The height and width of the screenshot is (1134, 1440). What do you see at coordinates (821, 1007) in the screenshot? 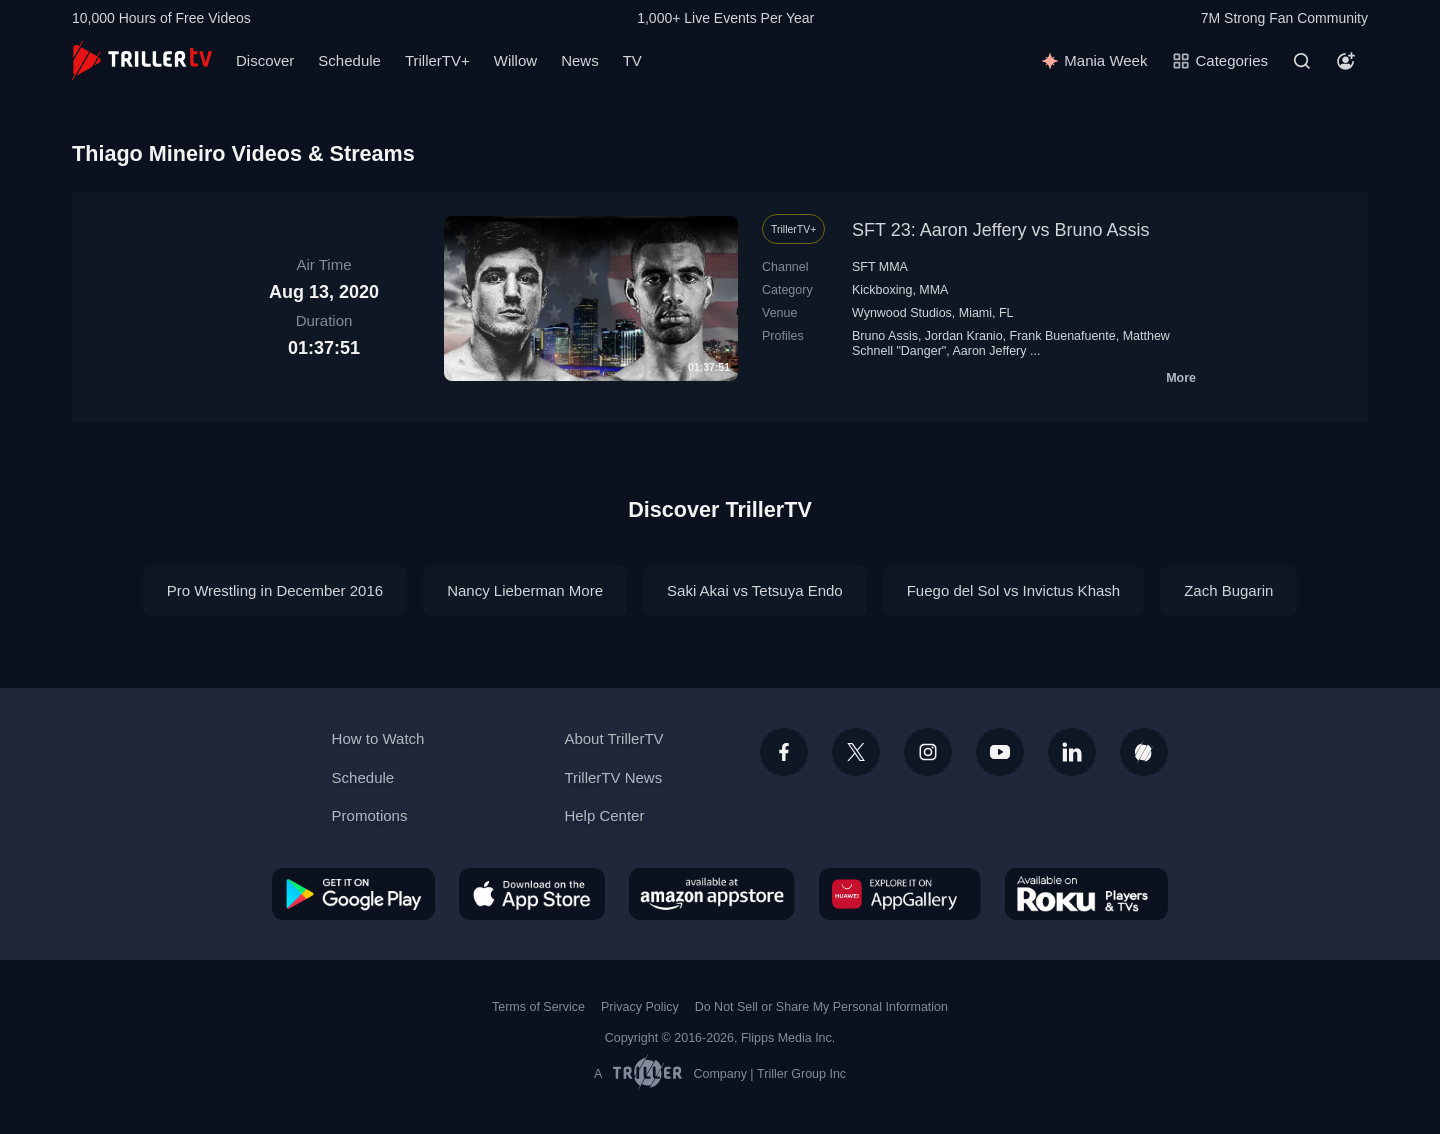
I see `Do Not Sell or Share My Personal Information` at bounding box center [821, 1007].